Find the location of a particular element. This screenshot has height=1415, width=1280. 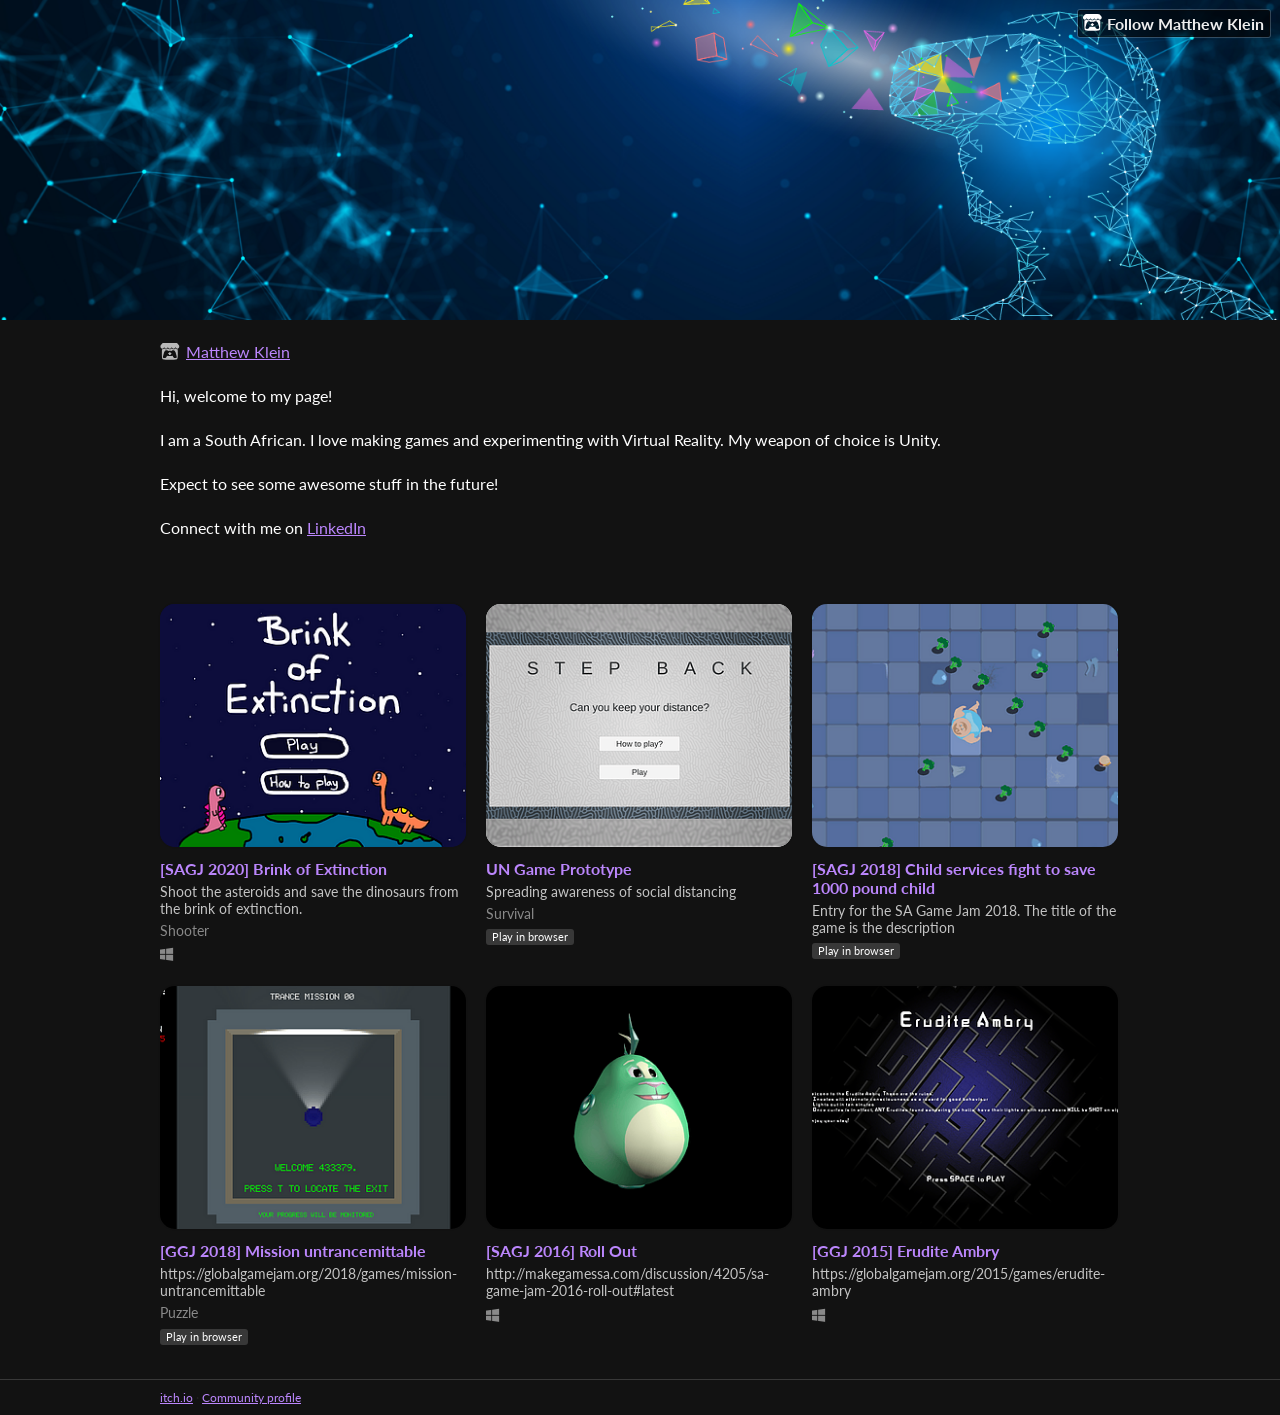

Matthew Klein is located at coordinates (238, 351).